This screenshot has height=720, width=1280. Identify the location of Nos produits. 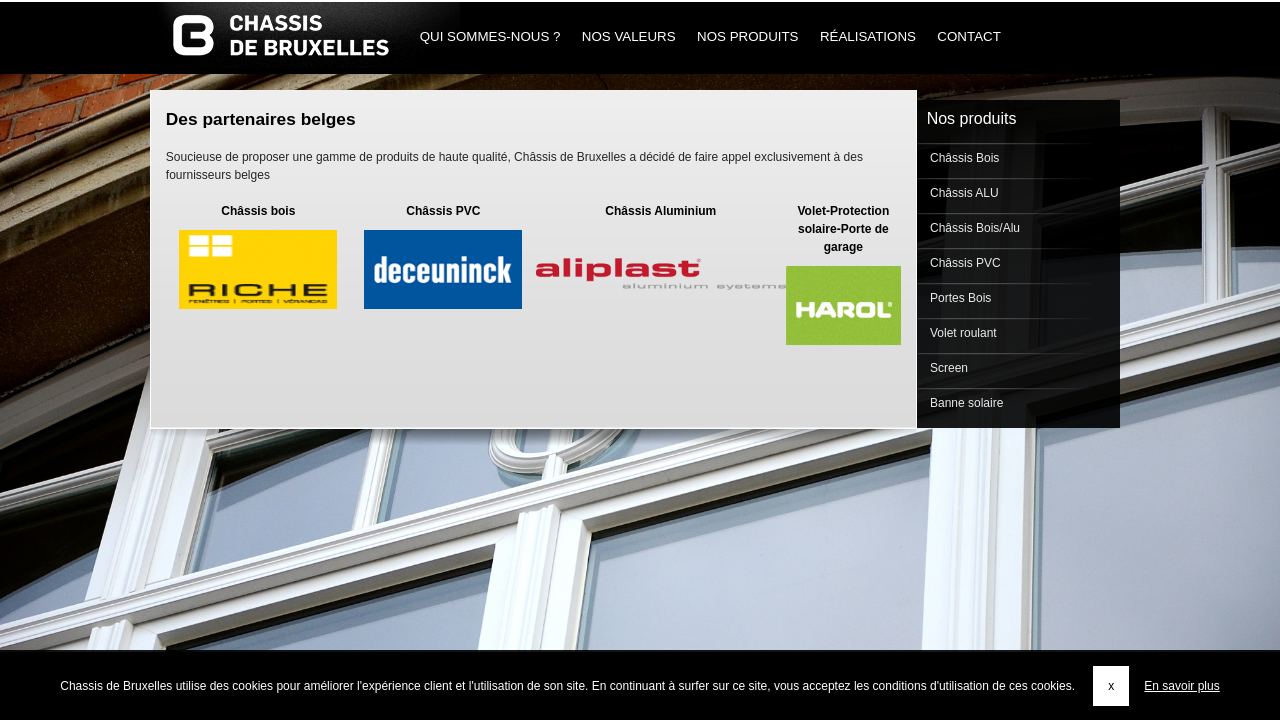
(747, 36).